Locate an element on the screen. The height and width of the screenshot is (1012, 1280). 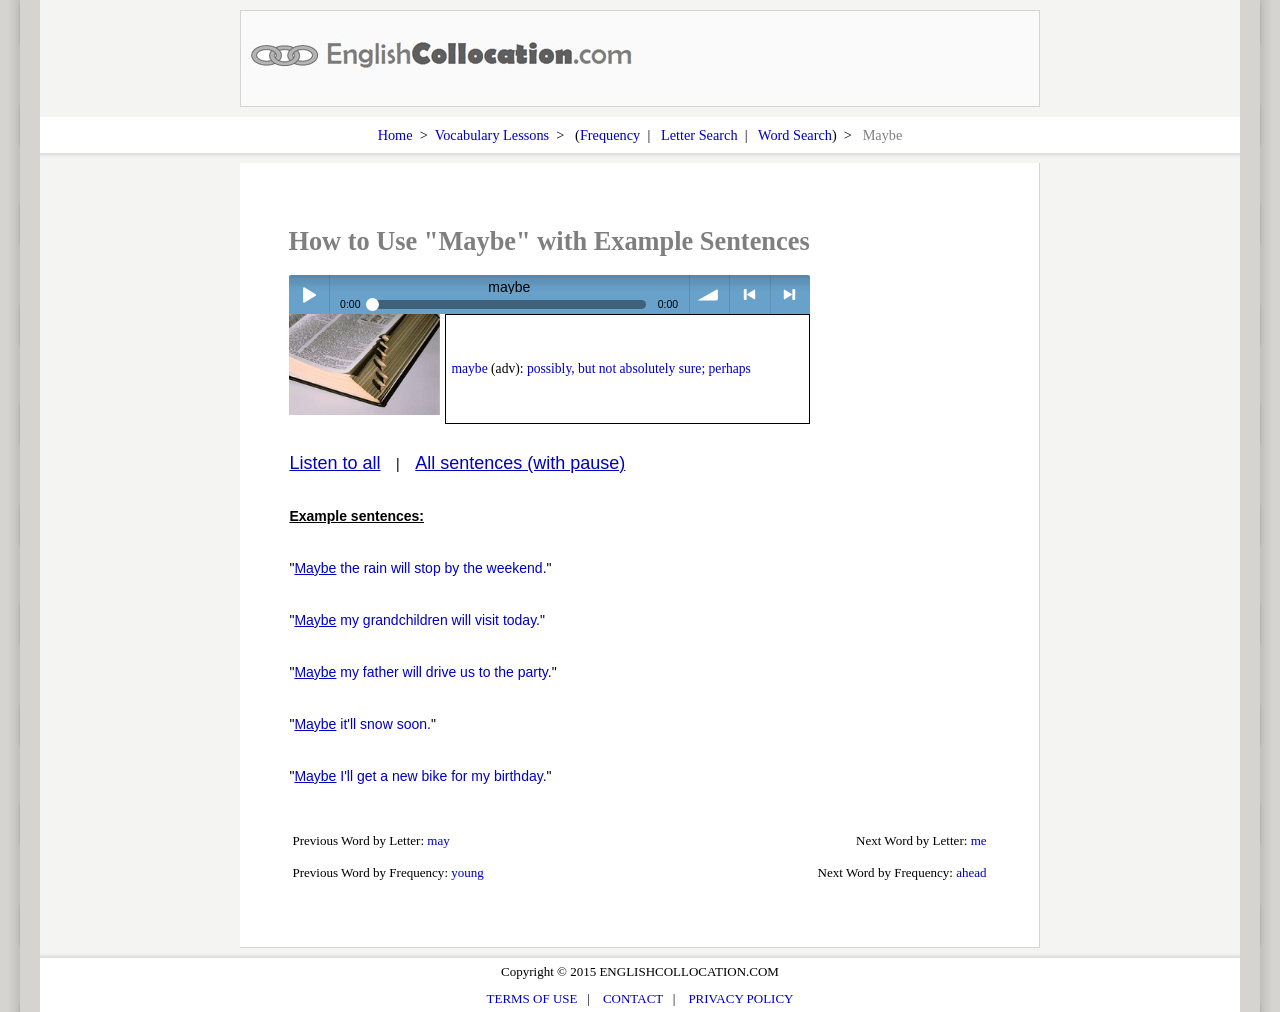
volume is located at coordinates (709, 294).